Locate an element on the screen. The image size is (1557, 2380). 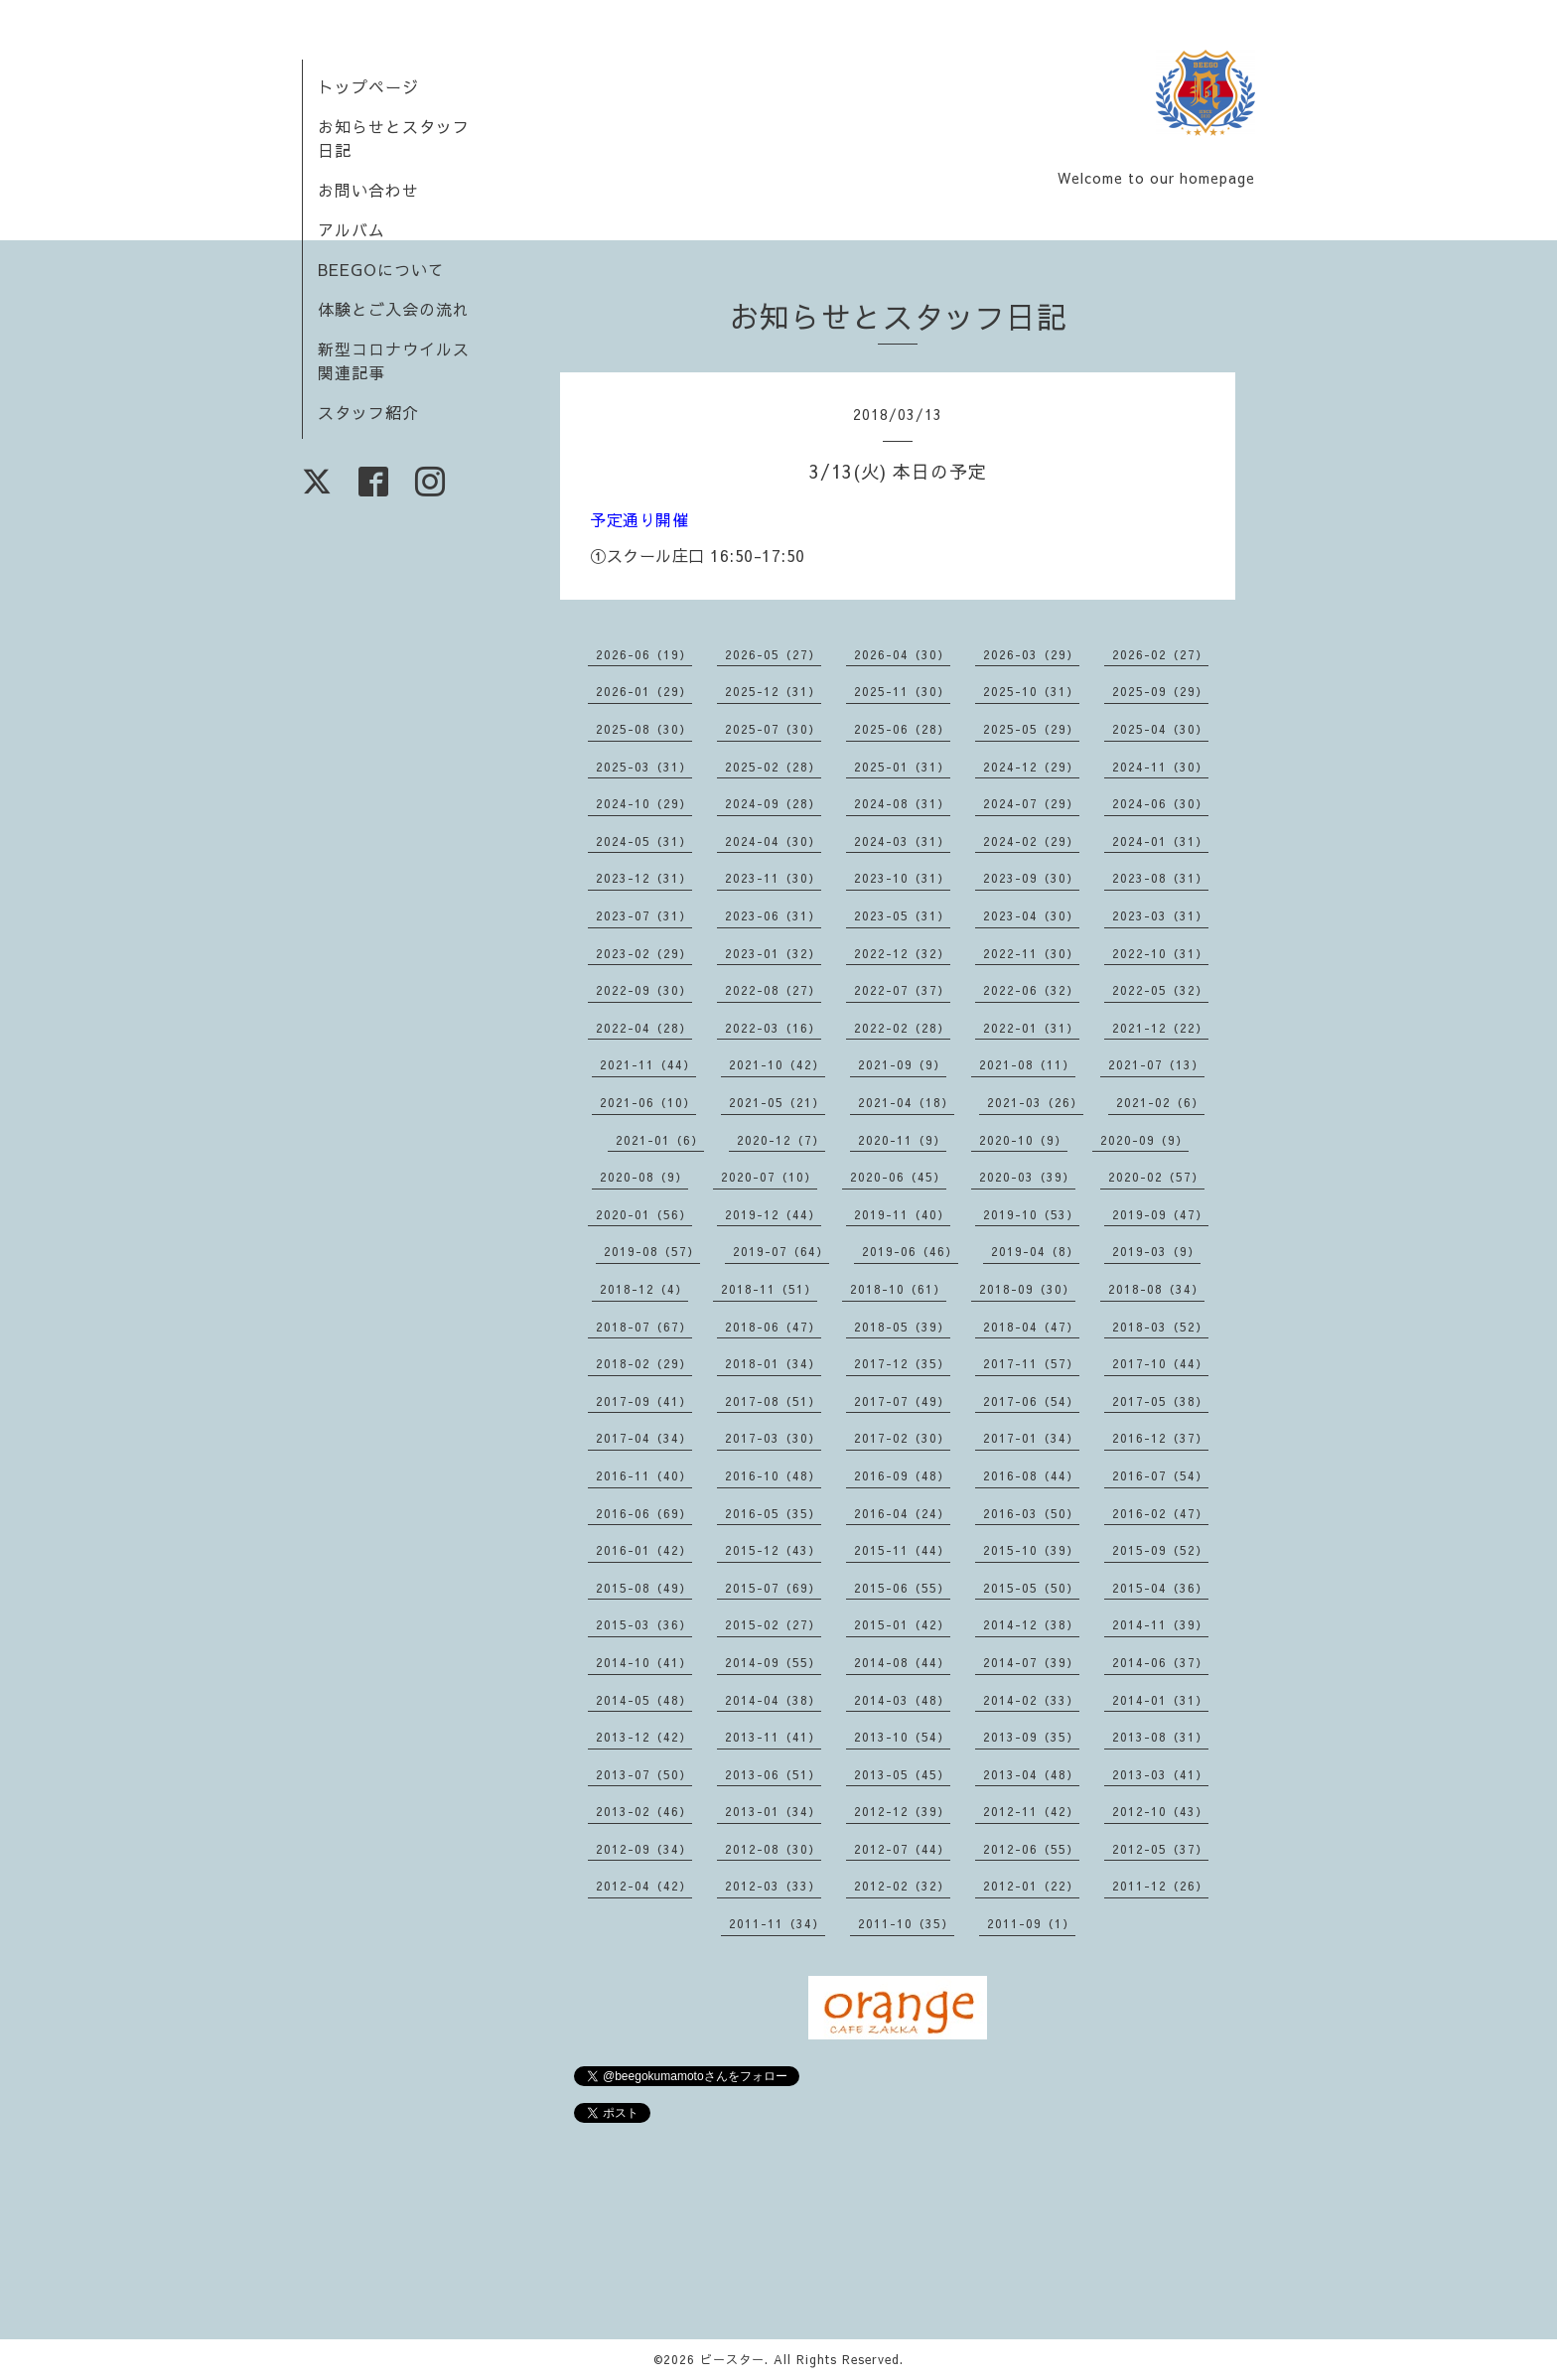
2026-02（27） is located at coordinates (1160, 654).